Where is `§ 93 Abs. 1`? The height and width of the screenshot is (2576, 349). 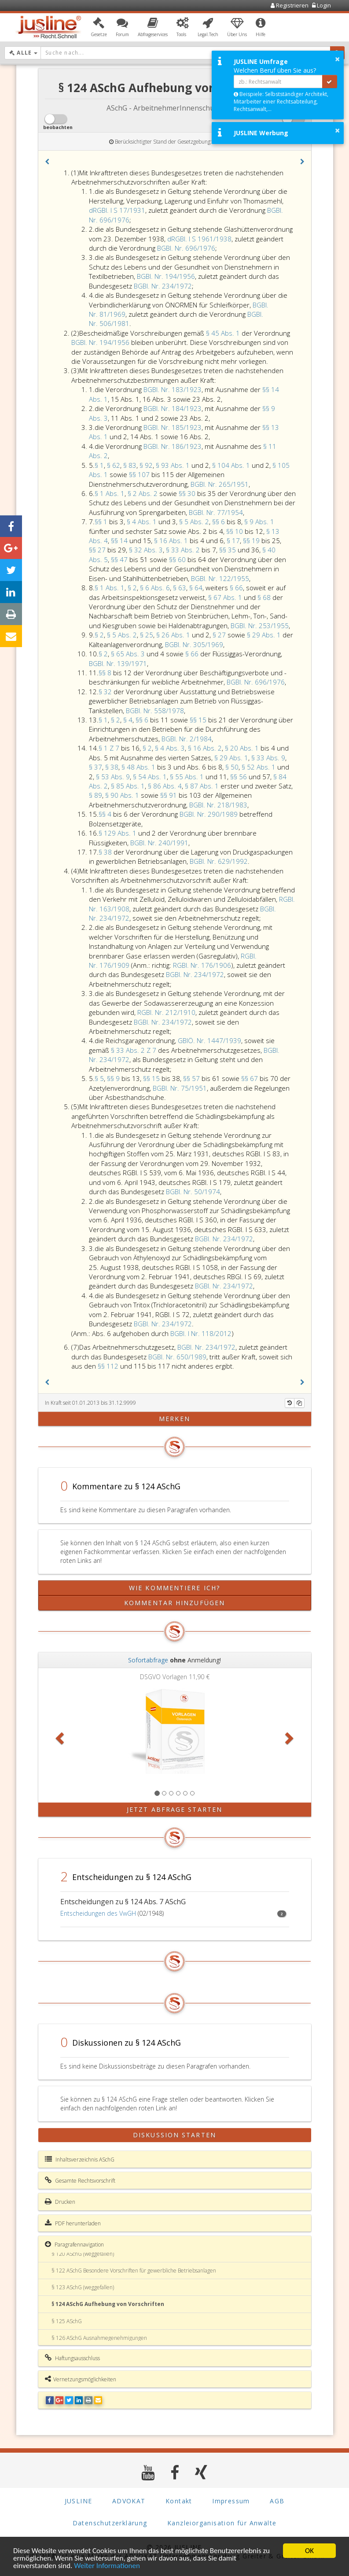
§ 93 Abs. 1 is located at coordinates (173, 465).